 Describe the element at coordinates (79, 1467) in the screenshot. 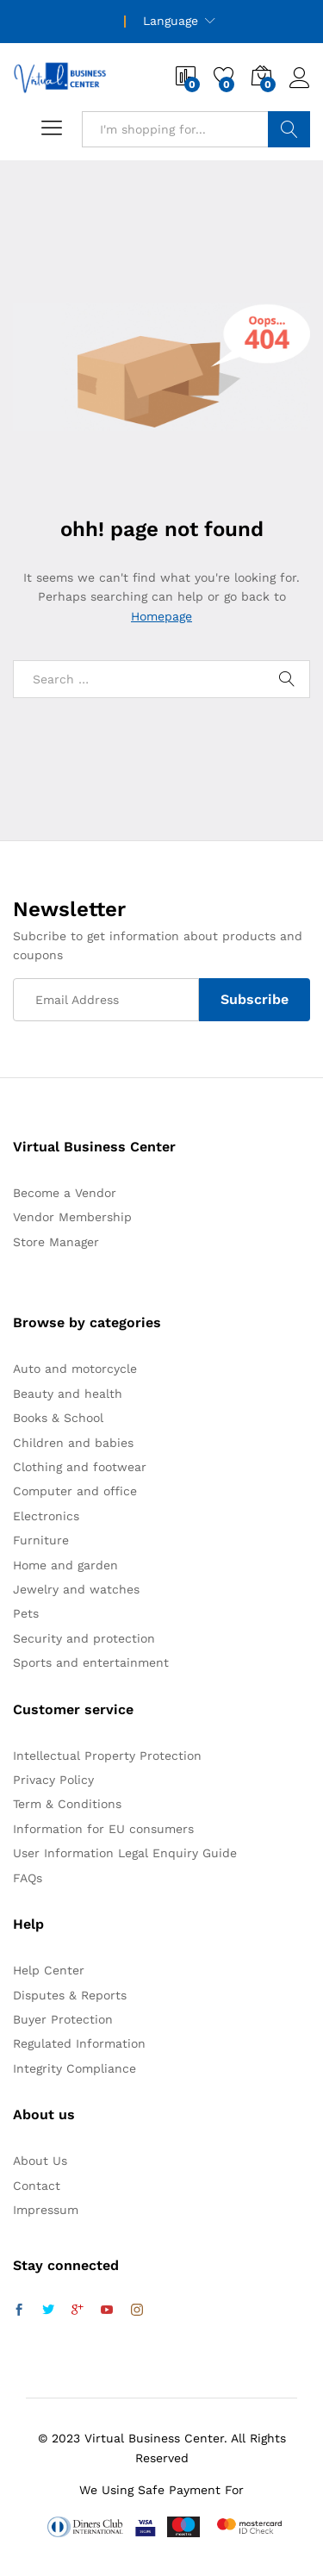

I see `Clothing and footwear` at that location.